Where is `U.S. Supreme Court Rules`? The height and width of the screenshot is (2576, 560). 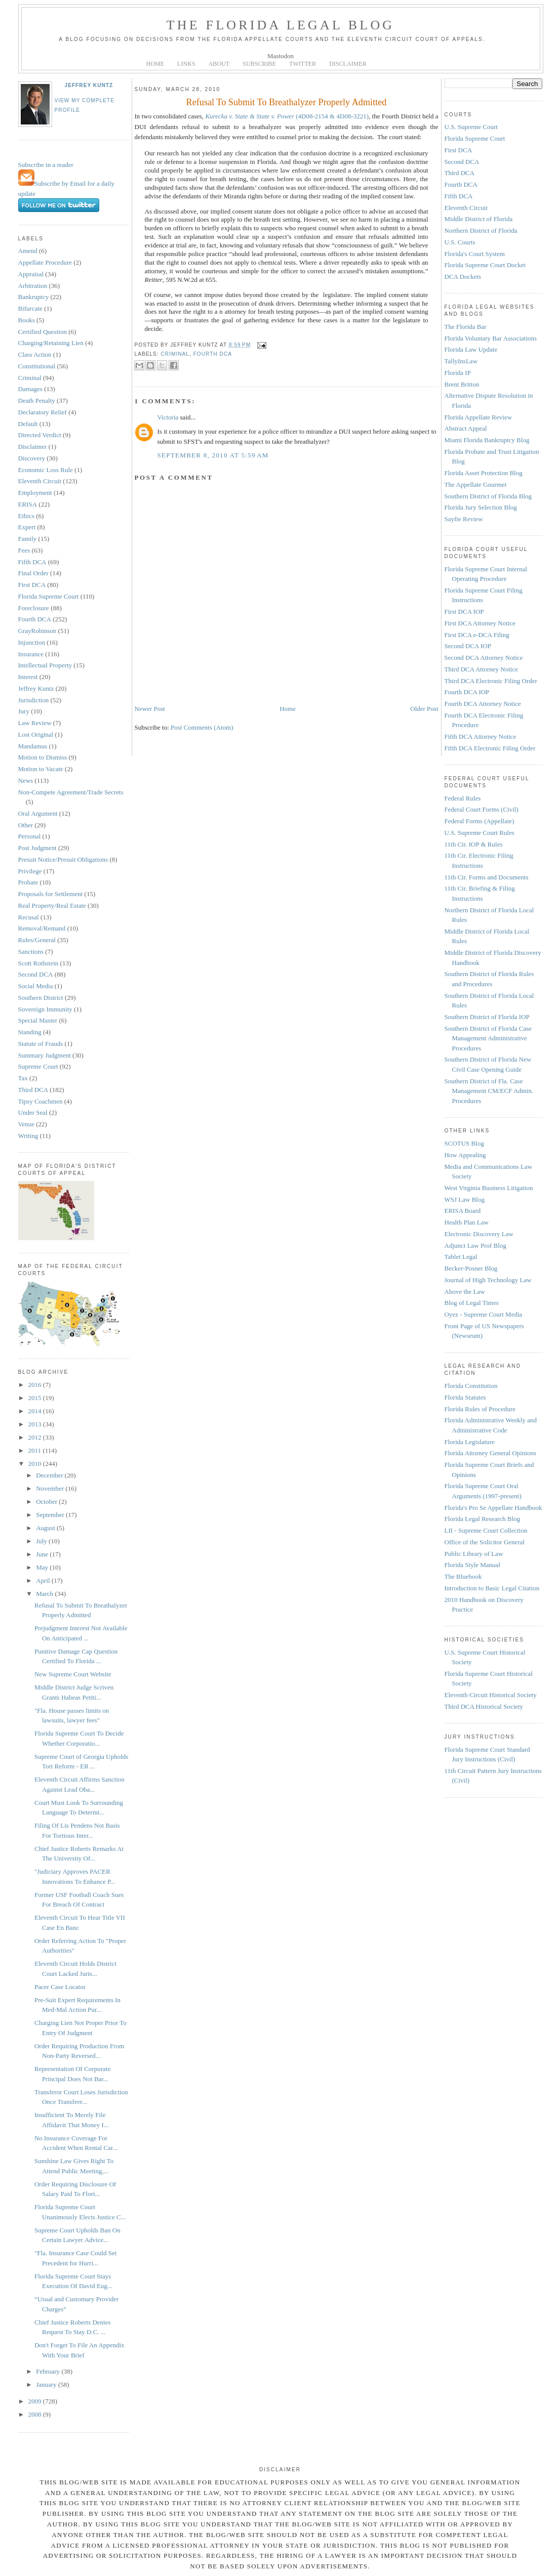 U.S. Supreme Court Rules is located at coordinates (479, 832).